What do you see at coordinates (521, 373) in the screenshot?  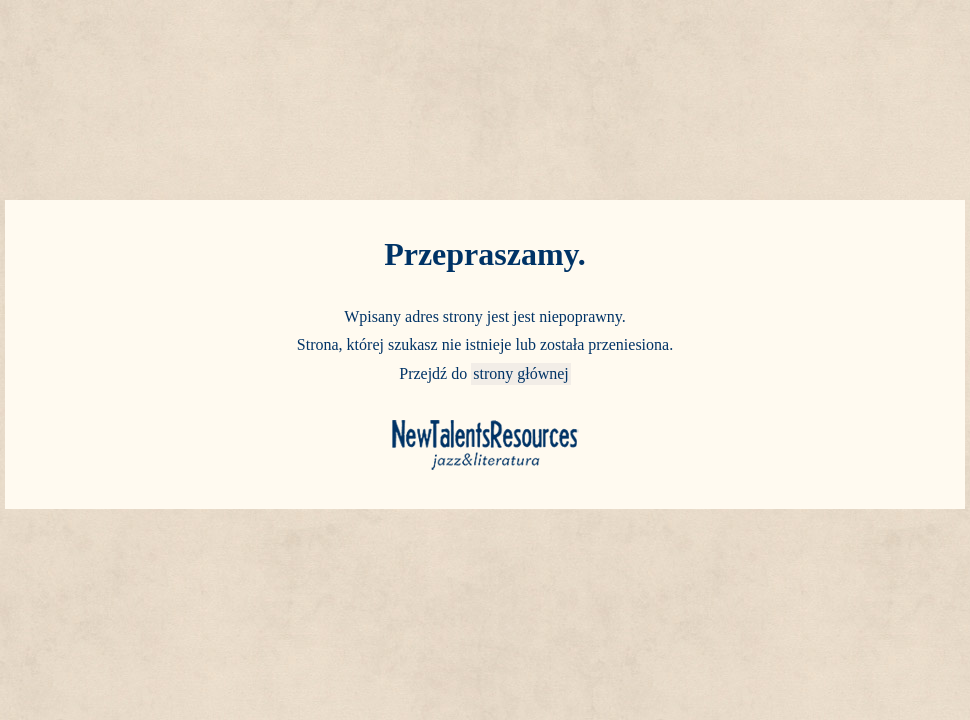 I see `strony głównej` at bounding box center [521, 373].